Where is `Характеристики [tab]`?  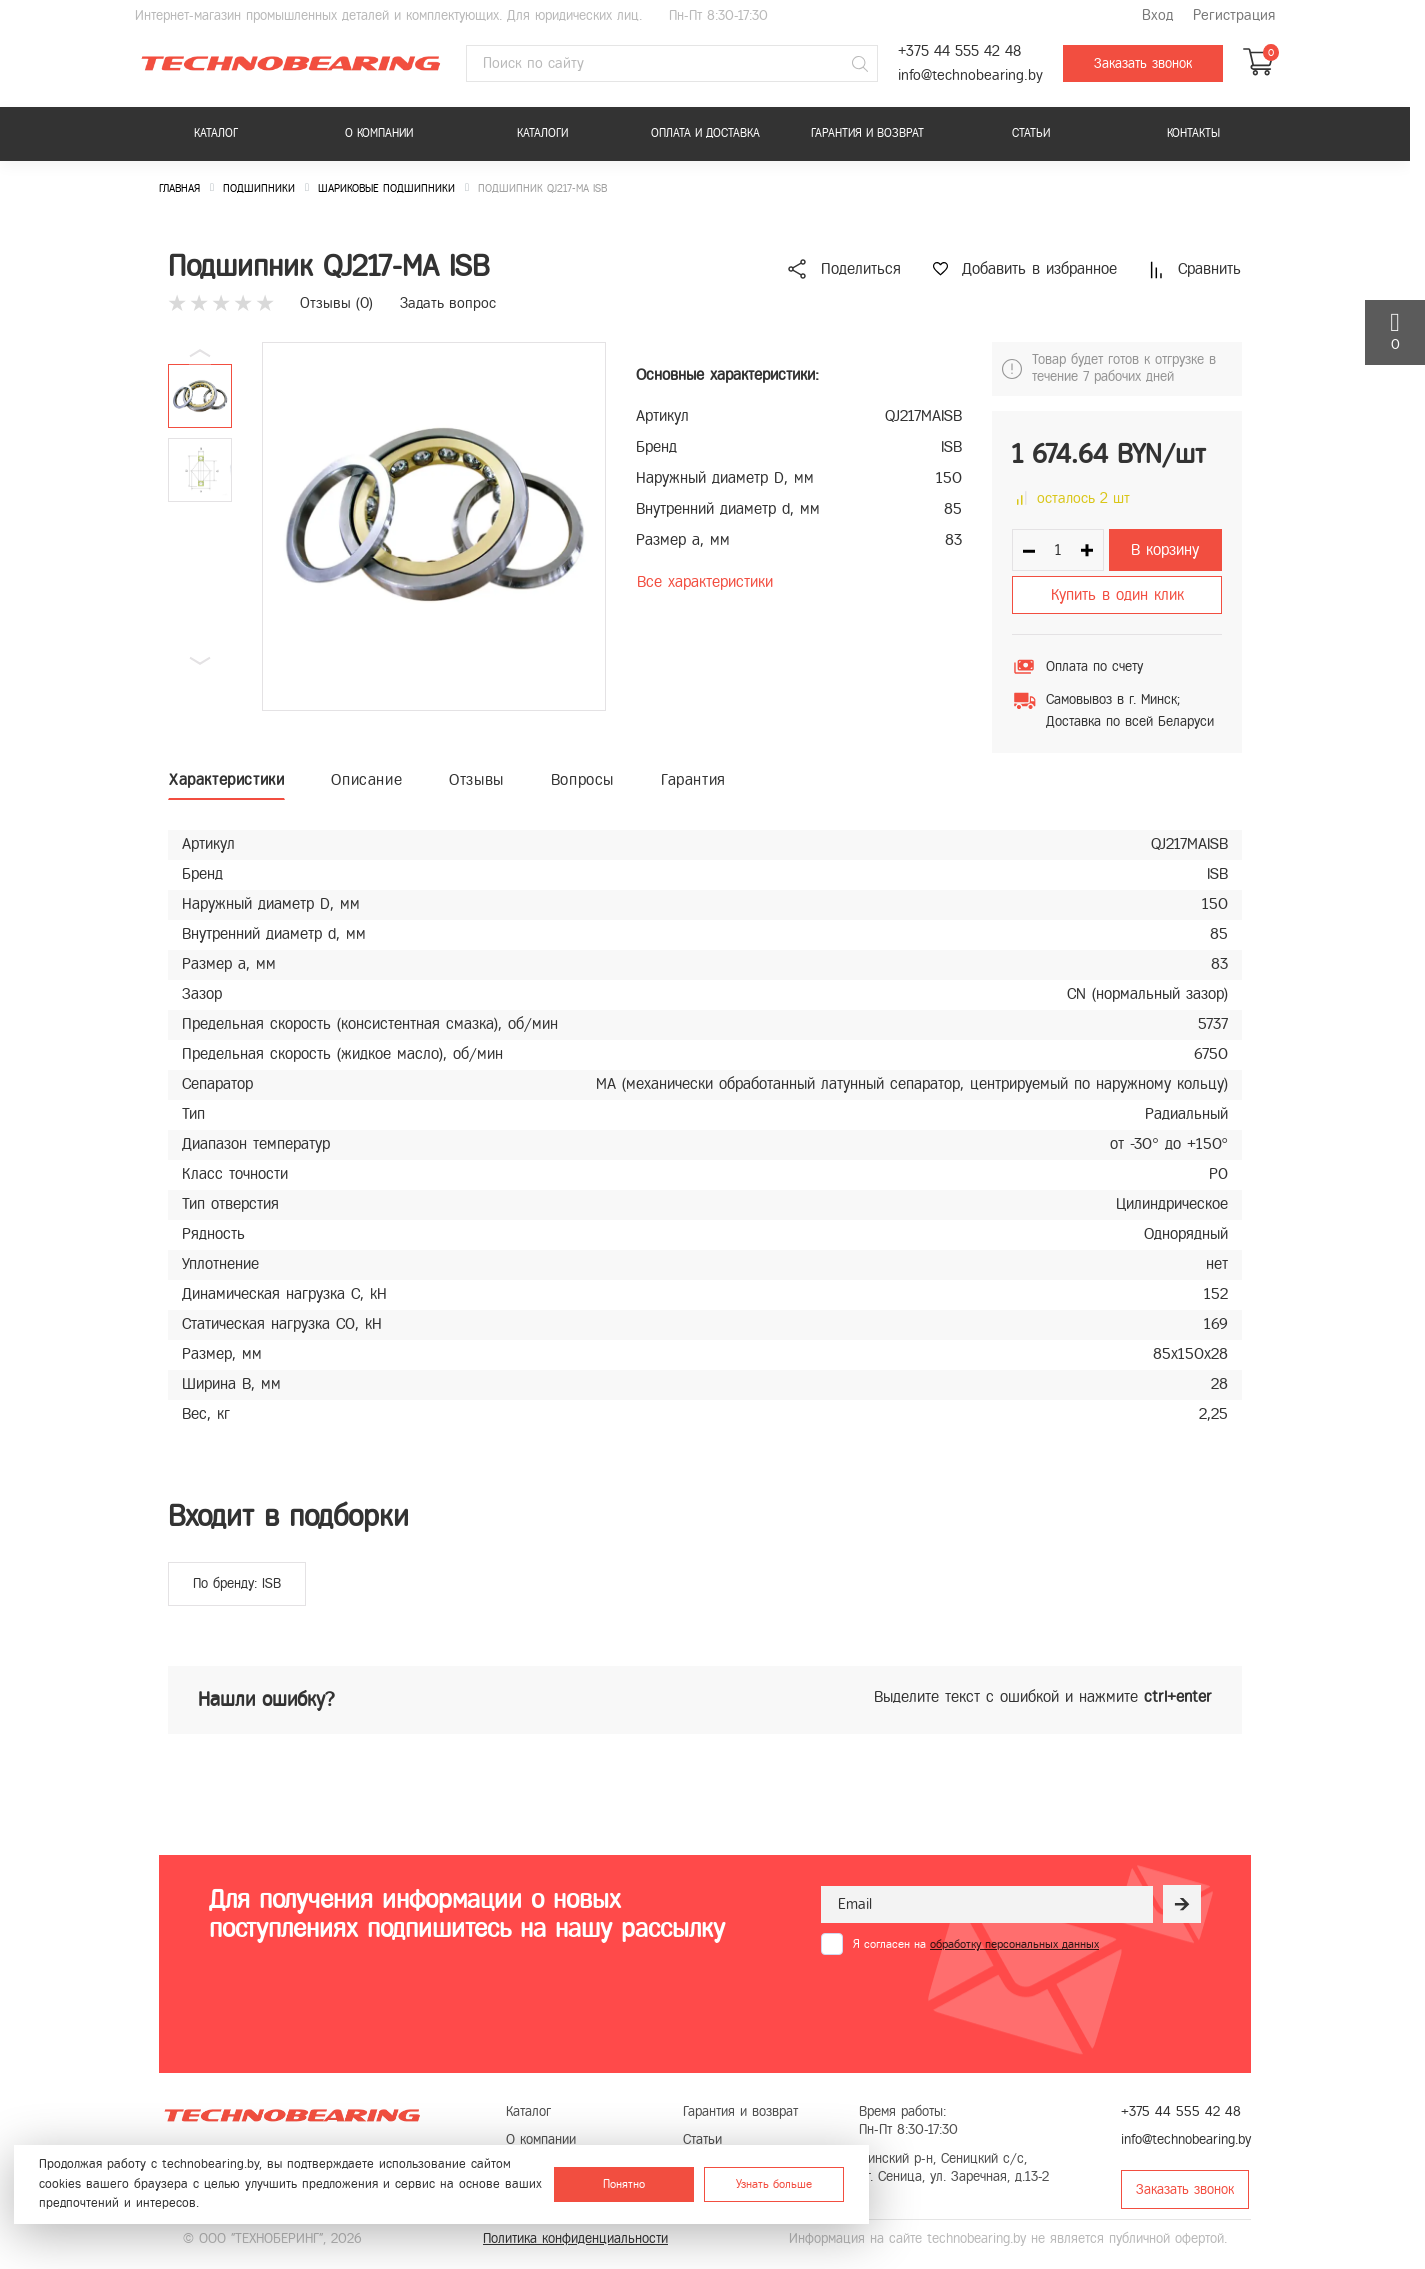
Характеристики [tab] is located at coordinates (226, 779).